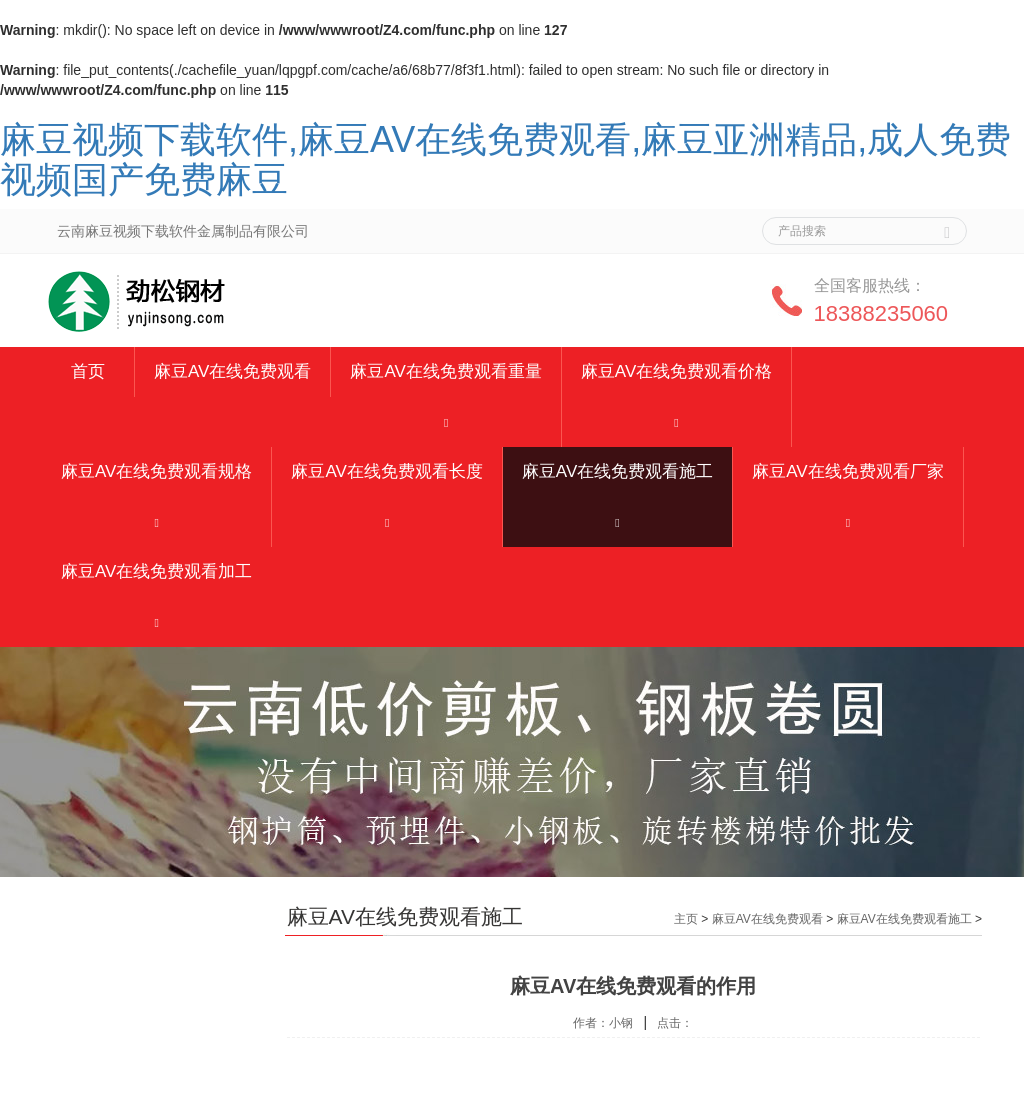 The height and width of the screenshot is (1103, 1024). I want to click on 麻豆AV在线免费观看加工, so click(156, 571).